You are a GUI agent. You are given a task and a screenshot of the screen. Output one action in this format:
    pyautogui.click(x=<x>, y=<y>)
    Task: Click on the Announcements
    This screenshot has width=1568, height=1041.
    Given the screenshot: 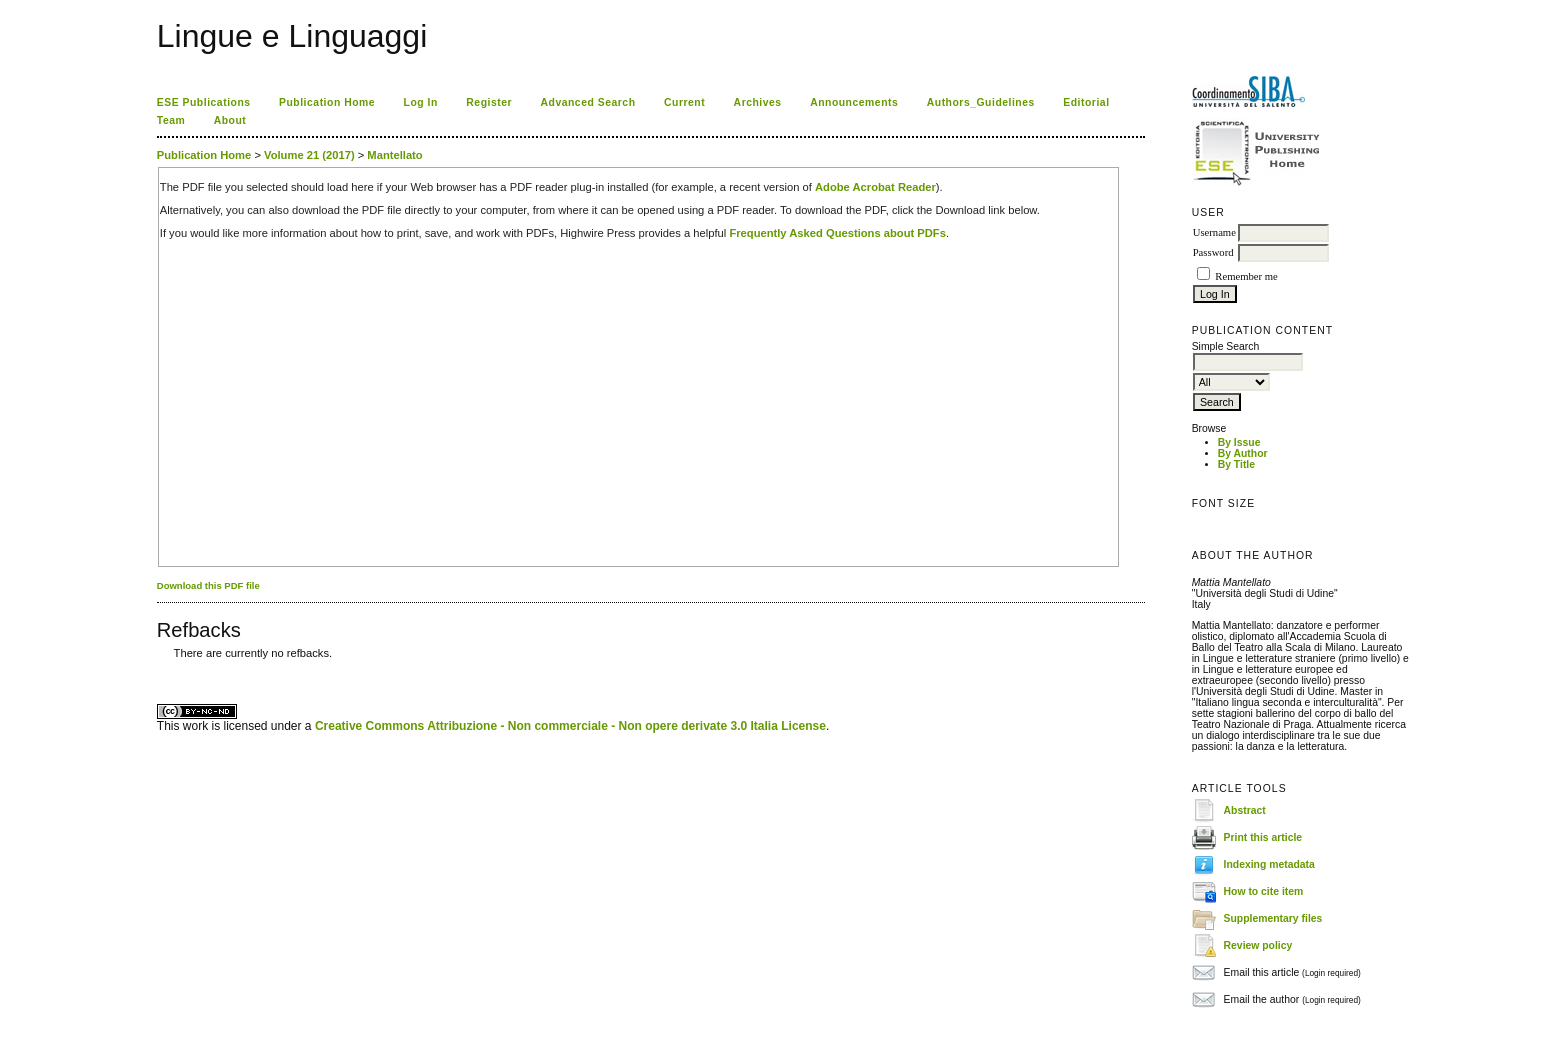 What is the action you would take?
    pyautogui.click(x=854, y=102)
    